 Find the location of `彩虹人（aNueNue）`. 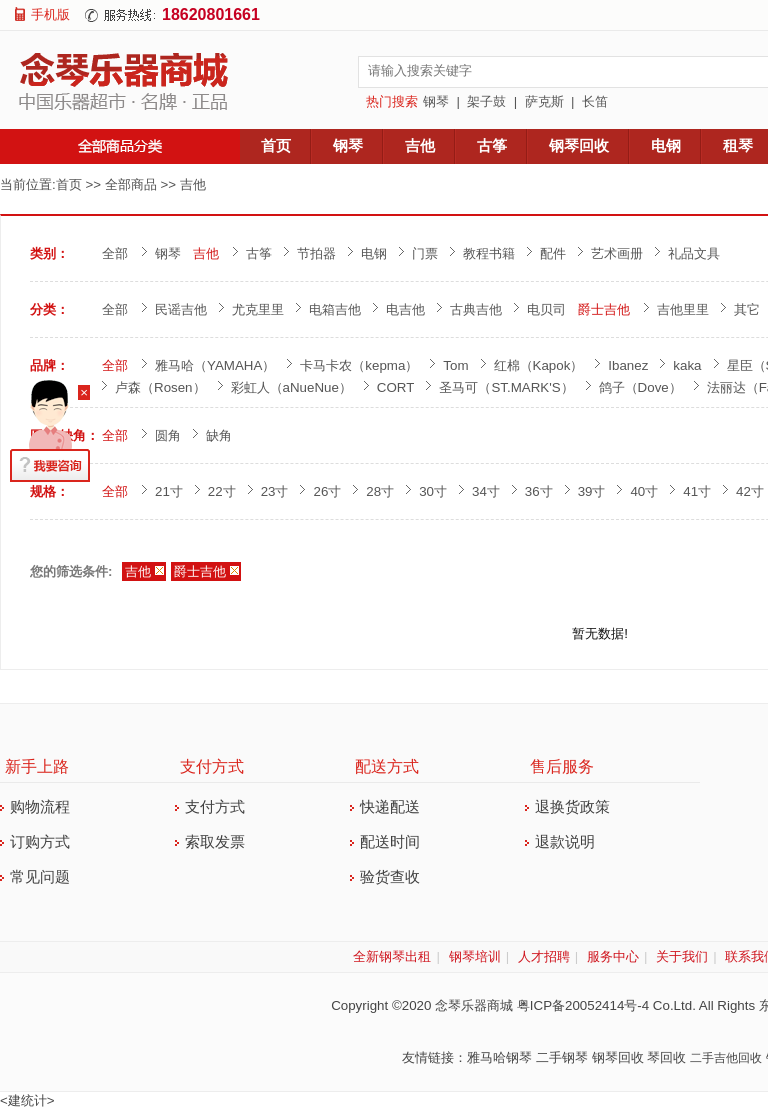

彩虹人（aNueNue） is located at coordinates (291, 387).